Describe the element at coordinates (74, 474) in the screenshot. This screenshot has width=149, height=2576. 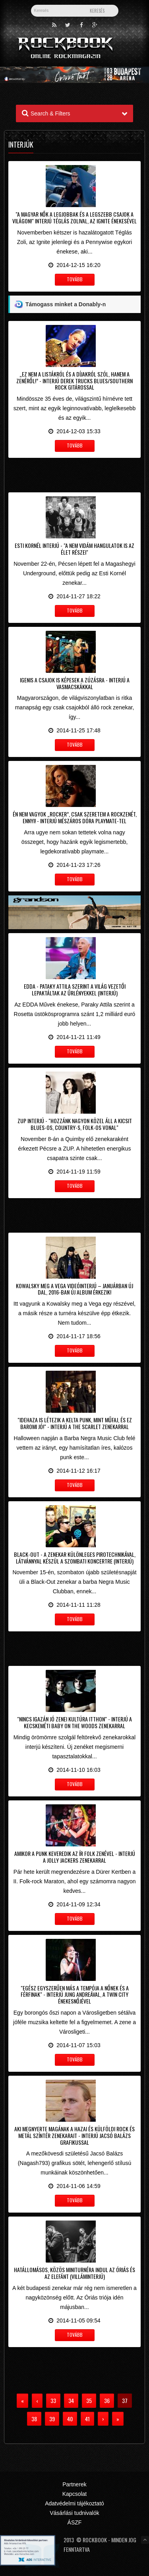
I see `[Advertisement]` at that location.